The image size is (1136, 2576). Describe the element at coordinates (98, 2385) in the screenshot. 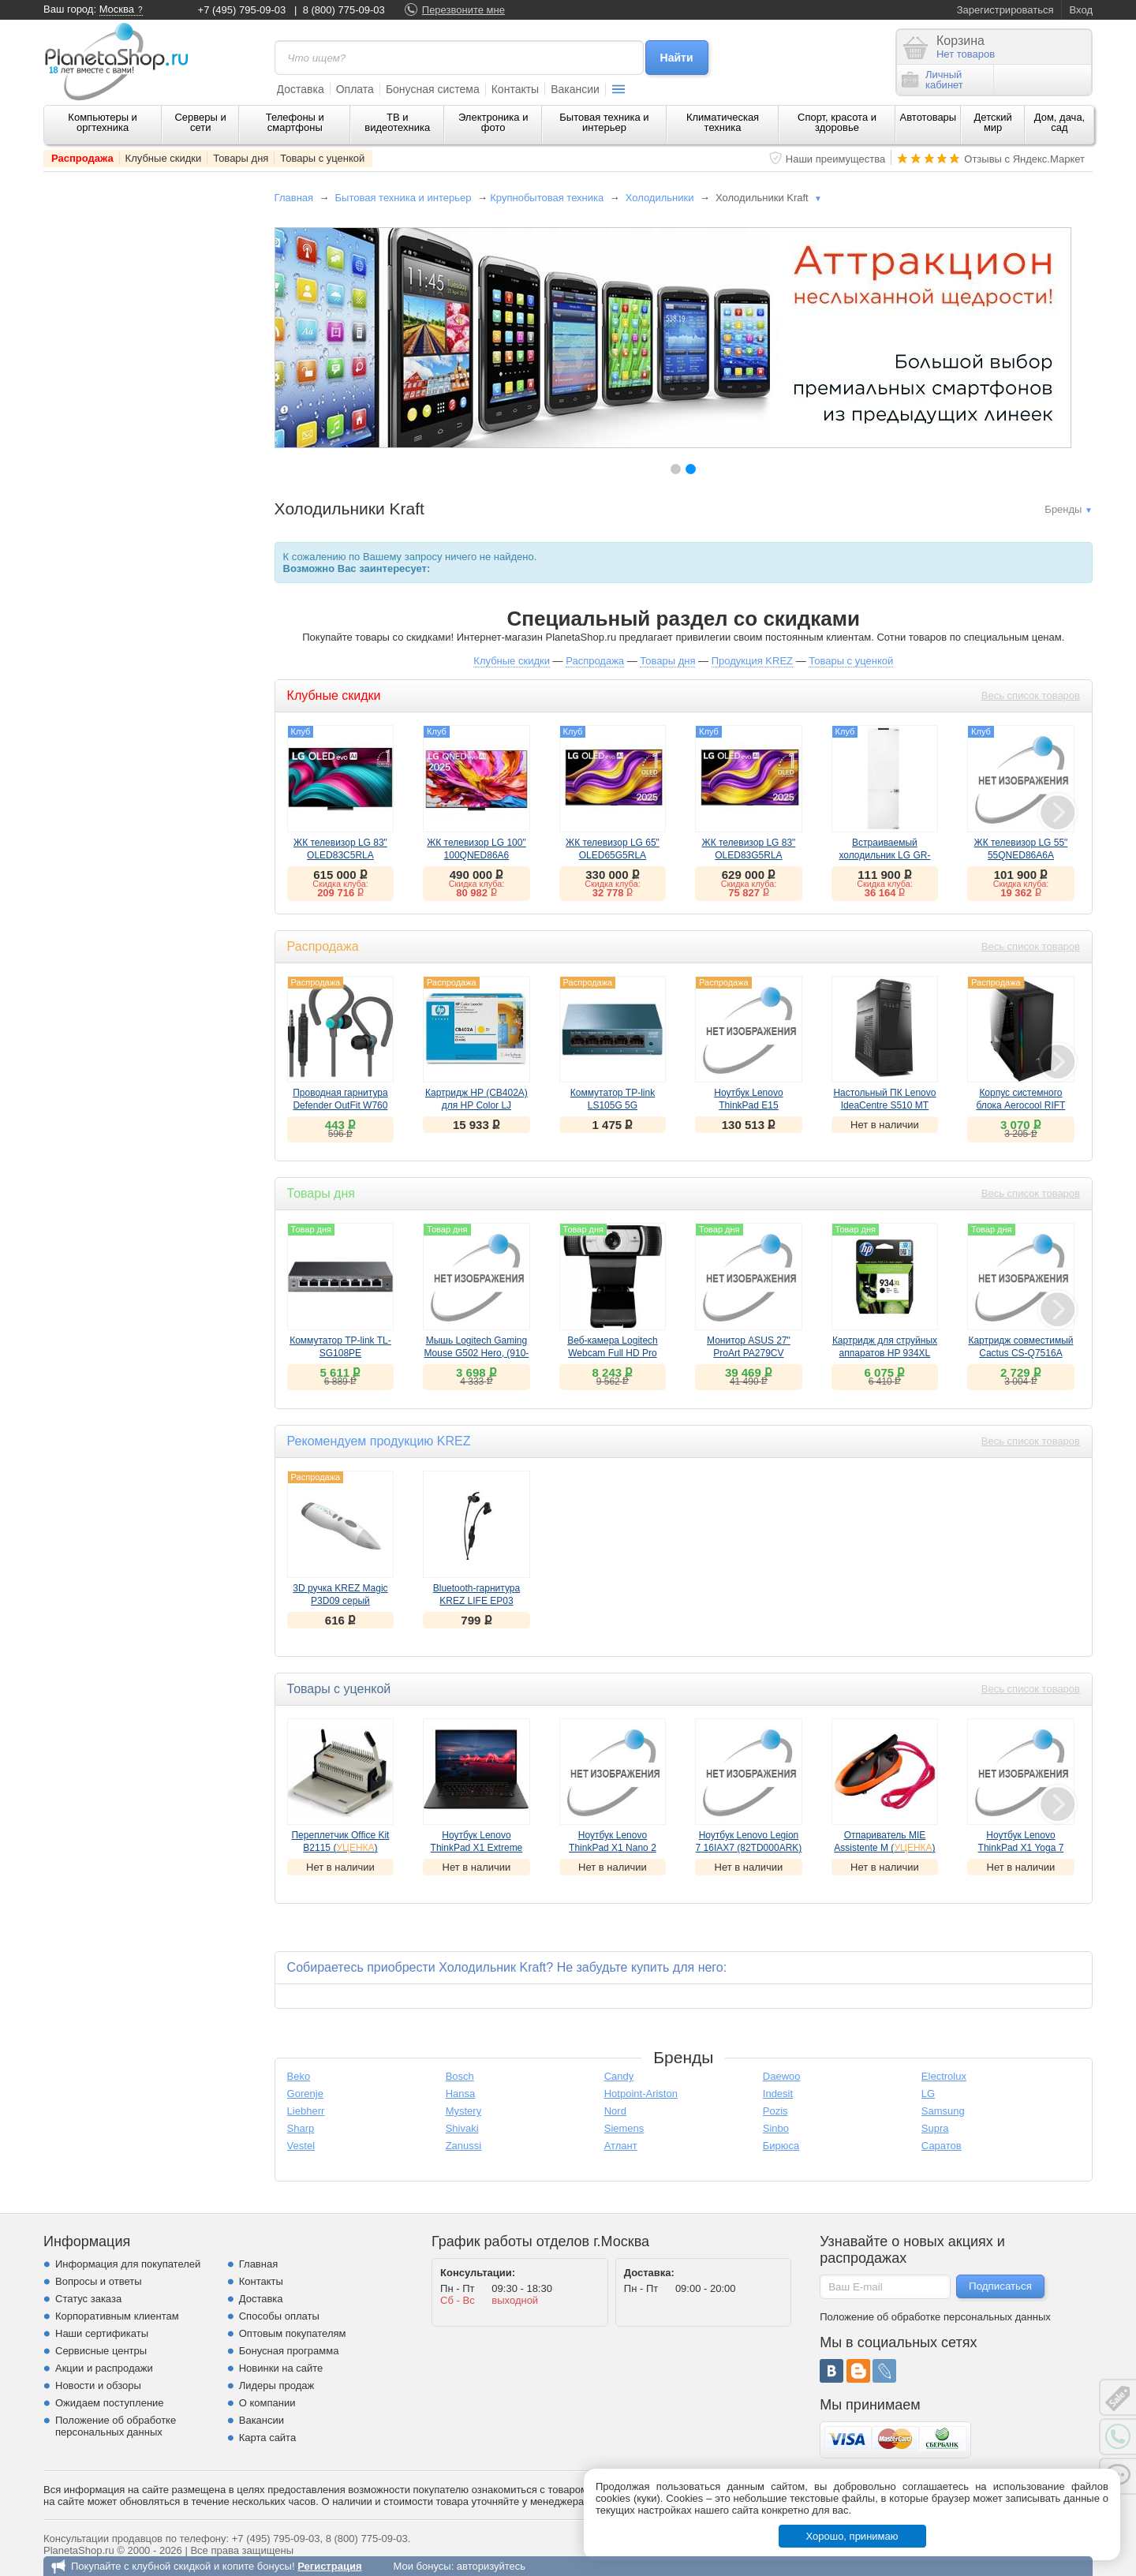

I see `Новости и обзоры` at that location.